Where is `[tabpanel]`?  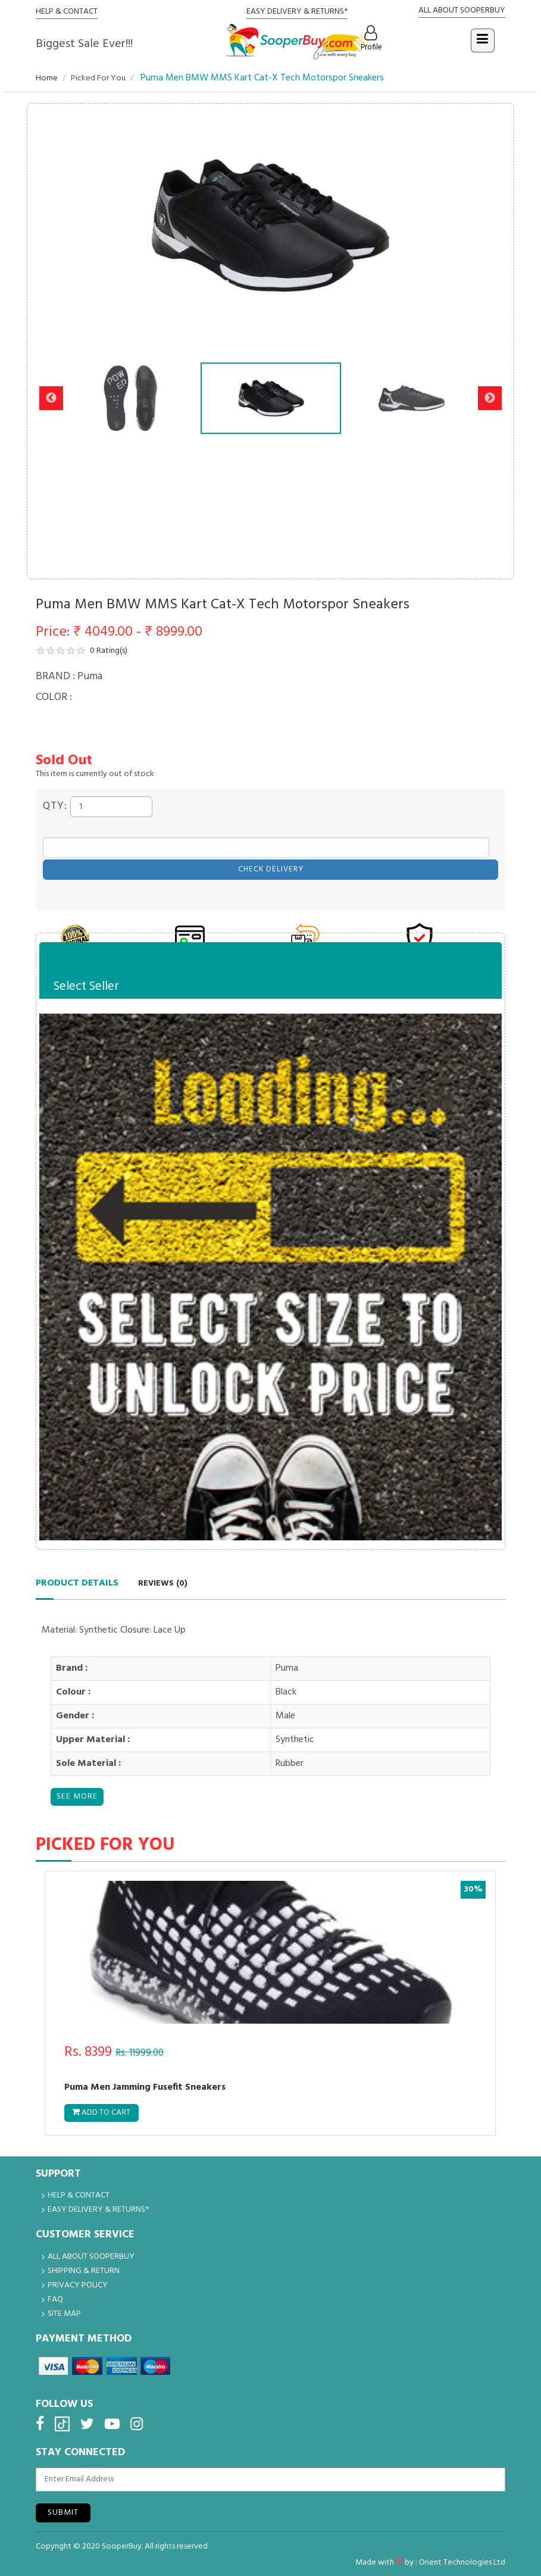 [tabpanel] is located at coordinates (270, 2000).